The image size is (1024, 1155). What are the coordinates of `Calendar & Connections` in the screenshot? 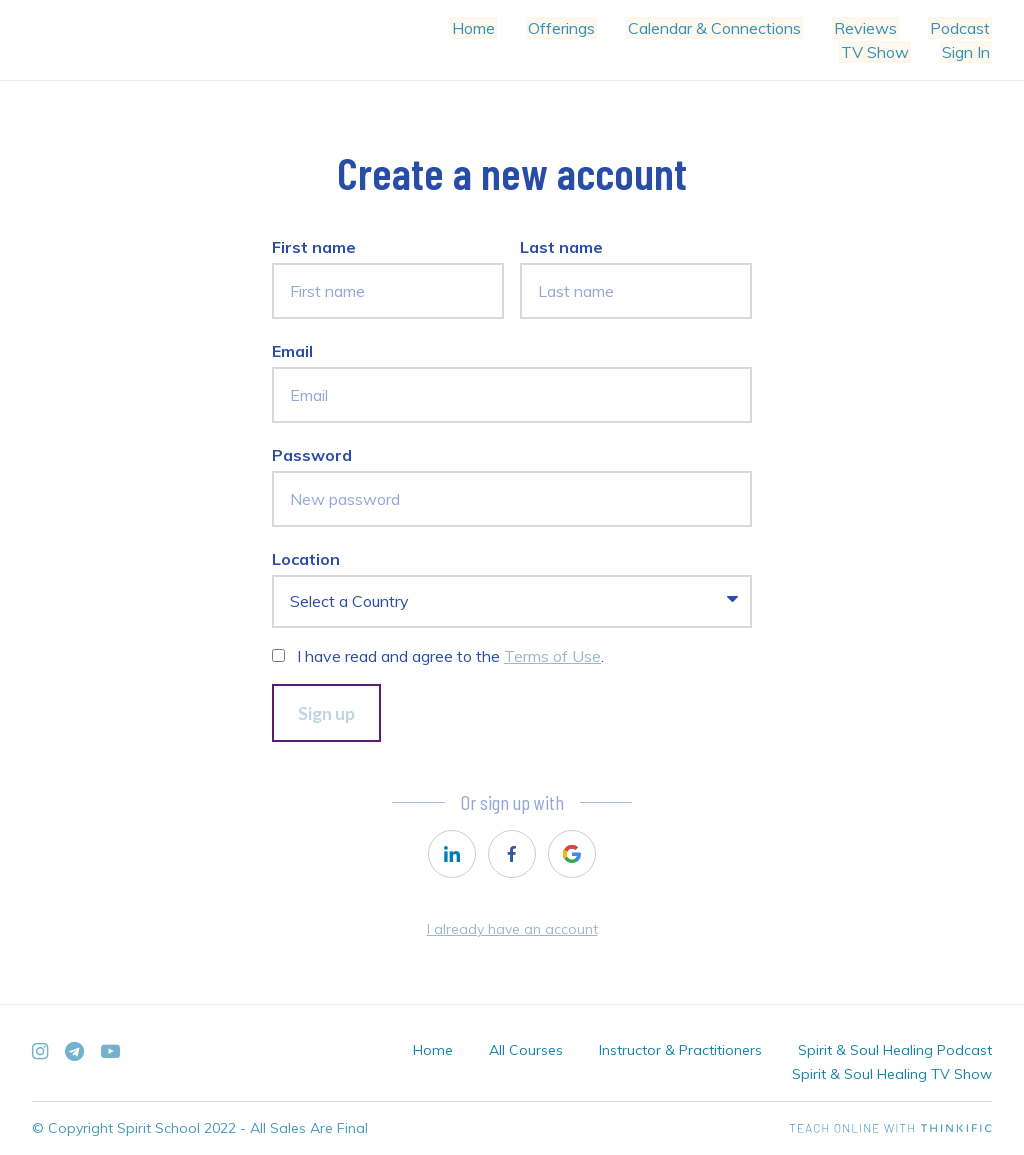 It's located at (724, 28).